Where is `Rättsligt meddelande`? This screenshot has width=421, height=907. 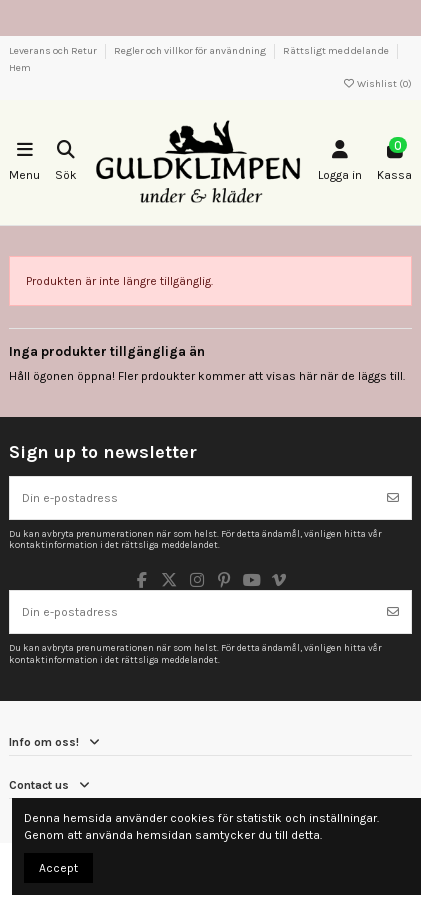
Rättsligt meddelande is located at coordinates (337, 51).